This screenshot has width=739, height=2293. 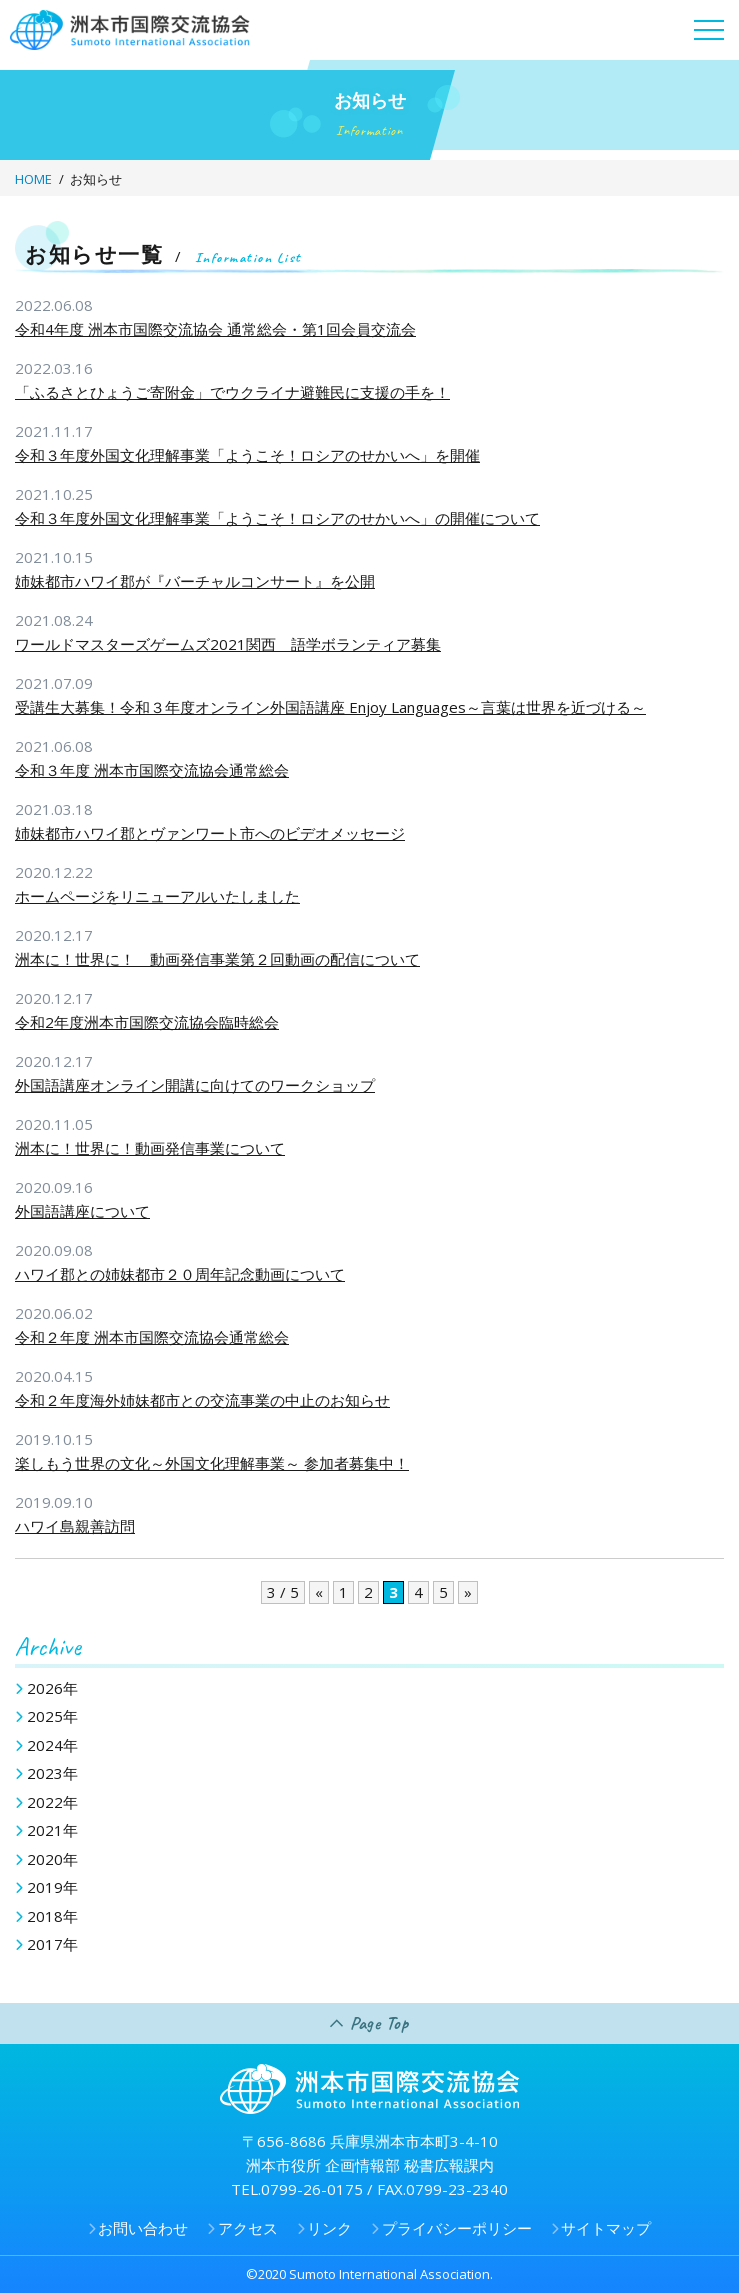 I want to click on リンク, so click(x=329, y=2228).